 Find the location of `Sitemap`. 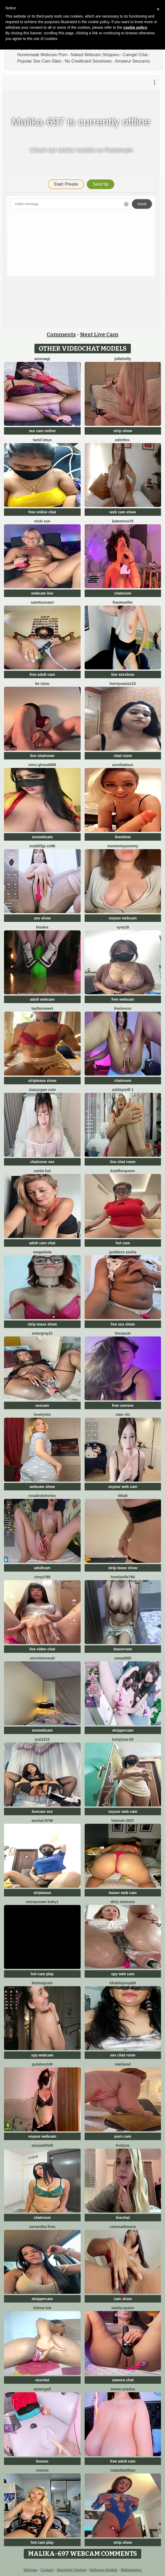

Sitemap is located at coordinates (30, 2570).